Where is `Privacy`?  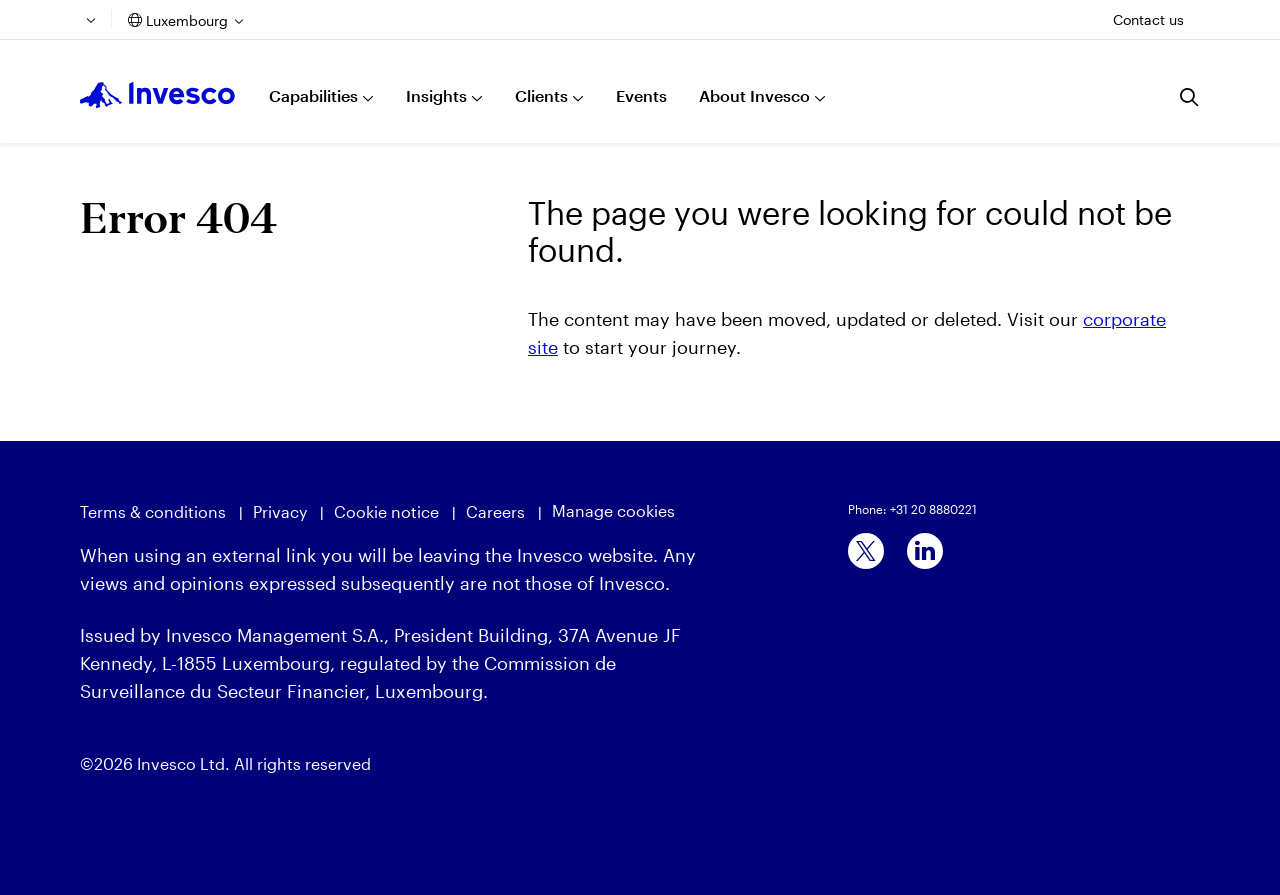
Privacy is located at coordinates (280, 511).